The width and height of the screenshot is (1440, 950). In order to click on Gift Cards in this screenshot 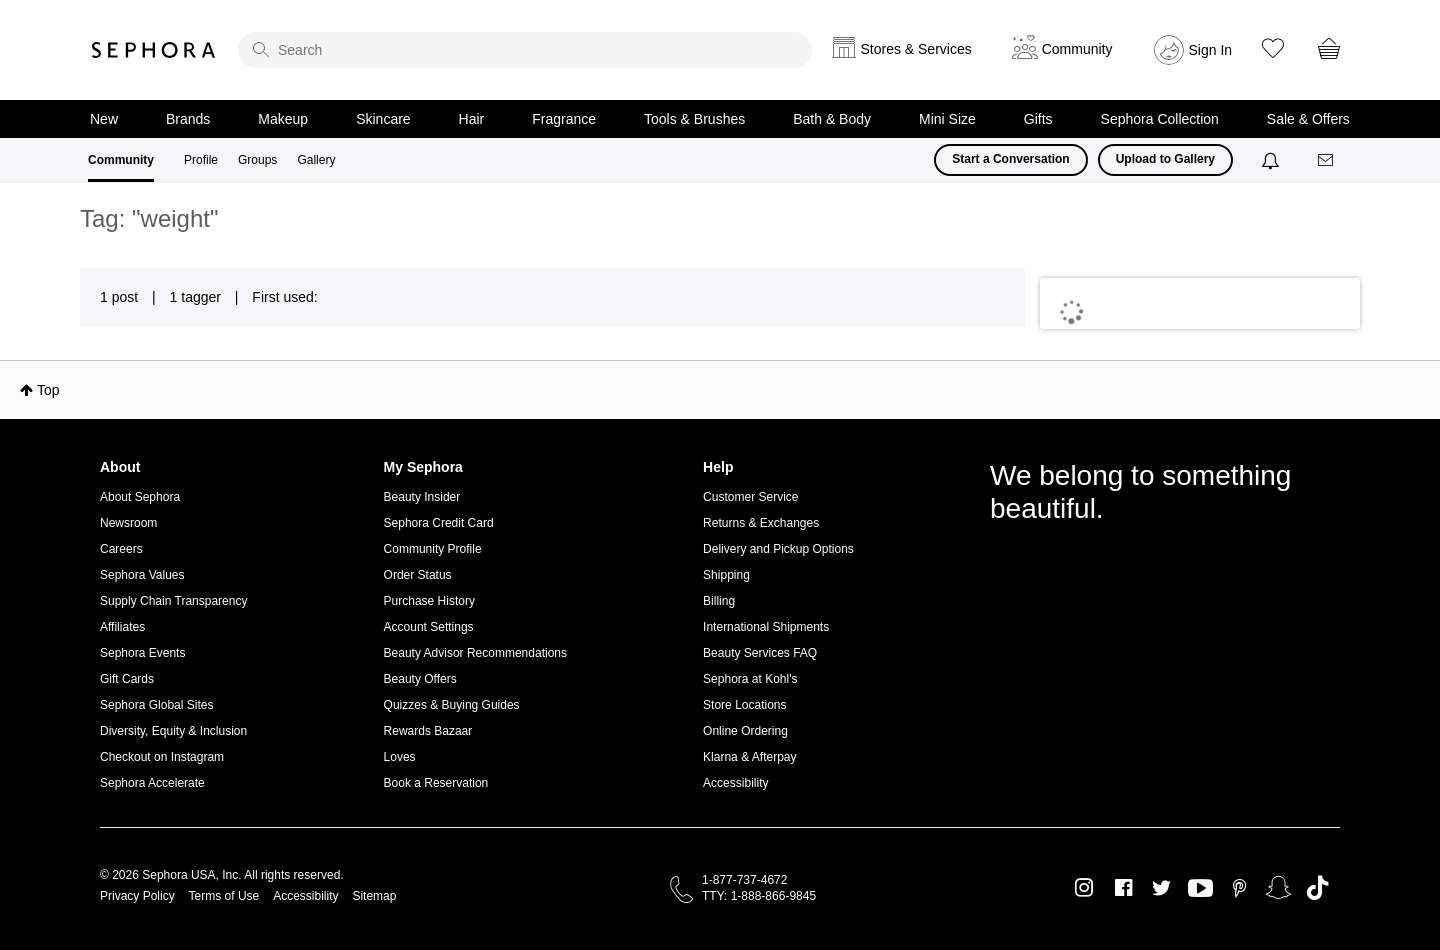, I will do `click(127, 679)`.